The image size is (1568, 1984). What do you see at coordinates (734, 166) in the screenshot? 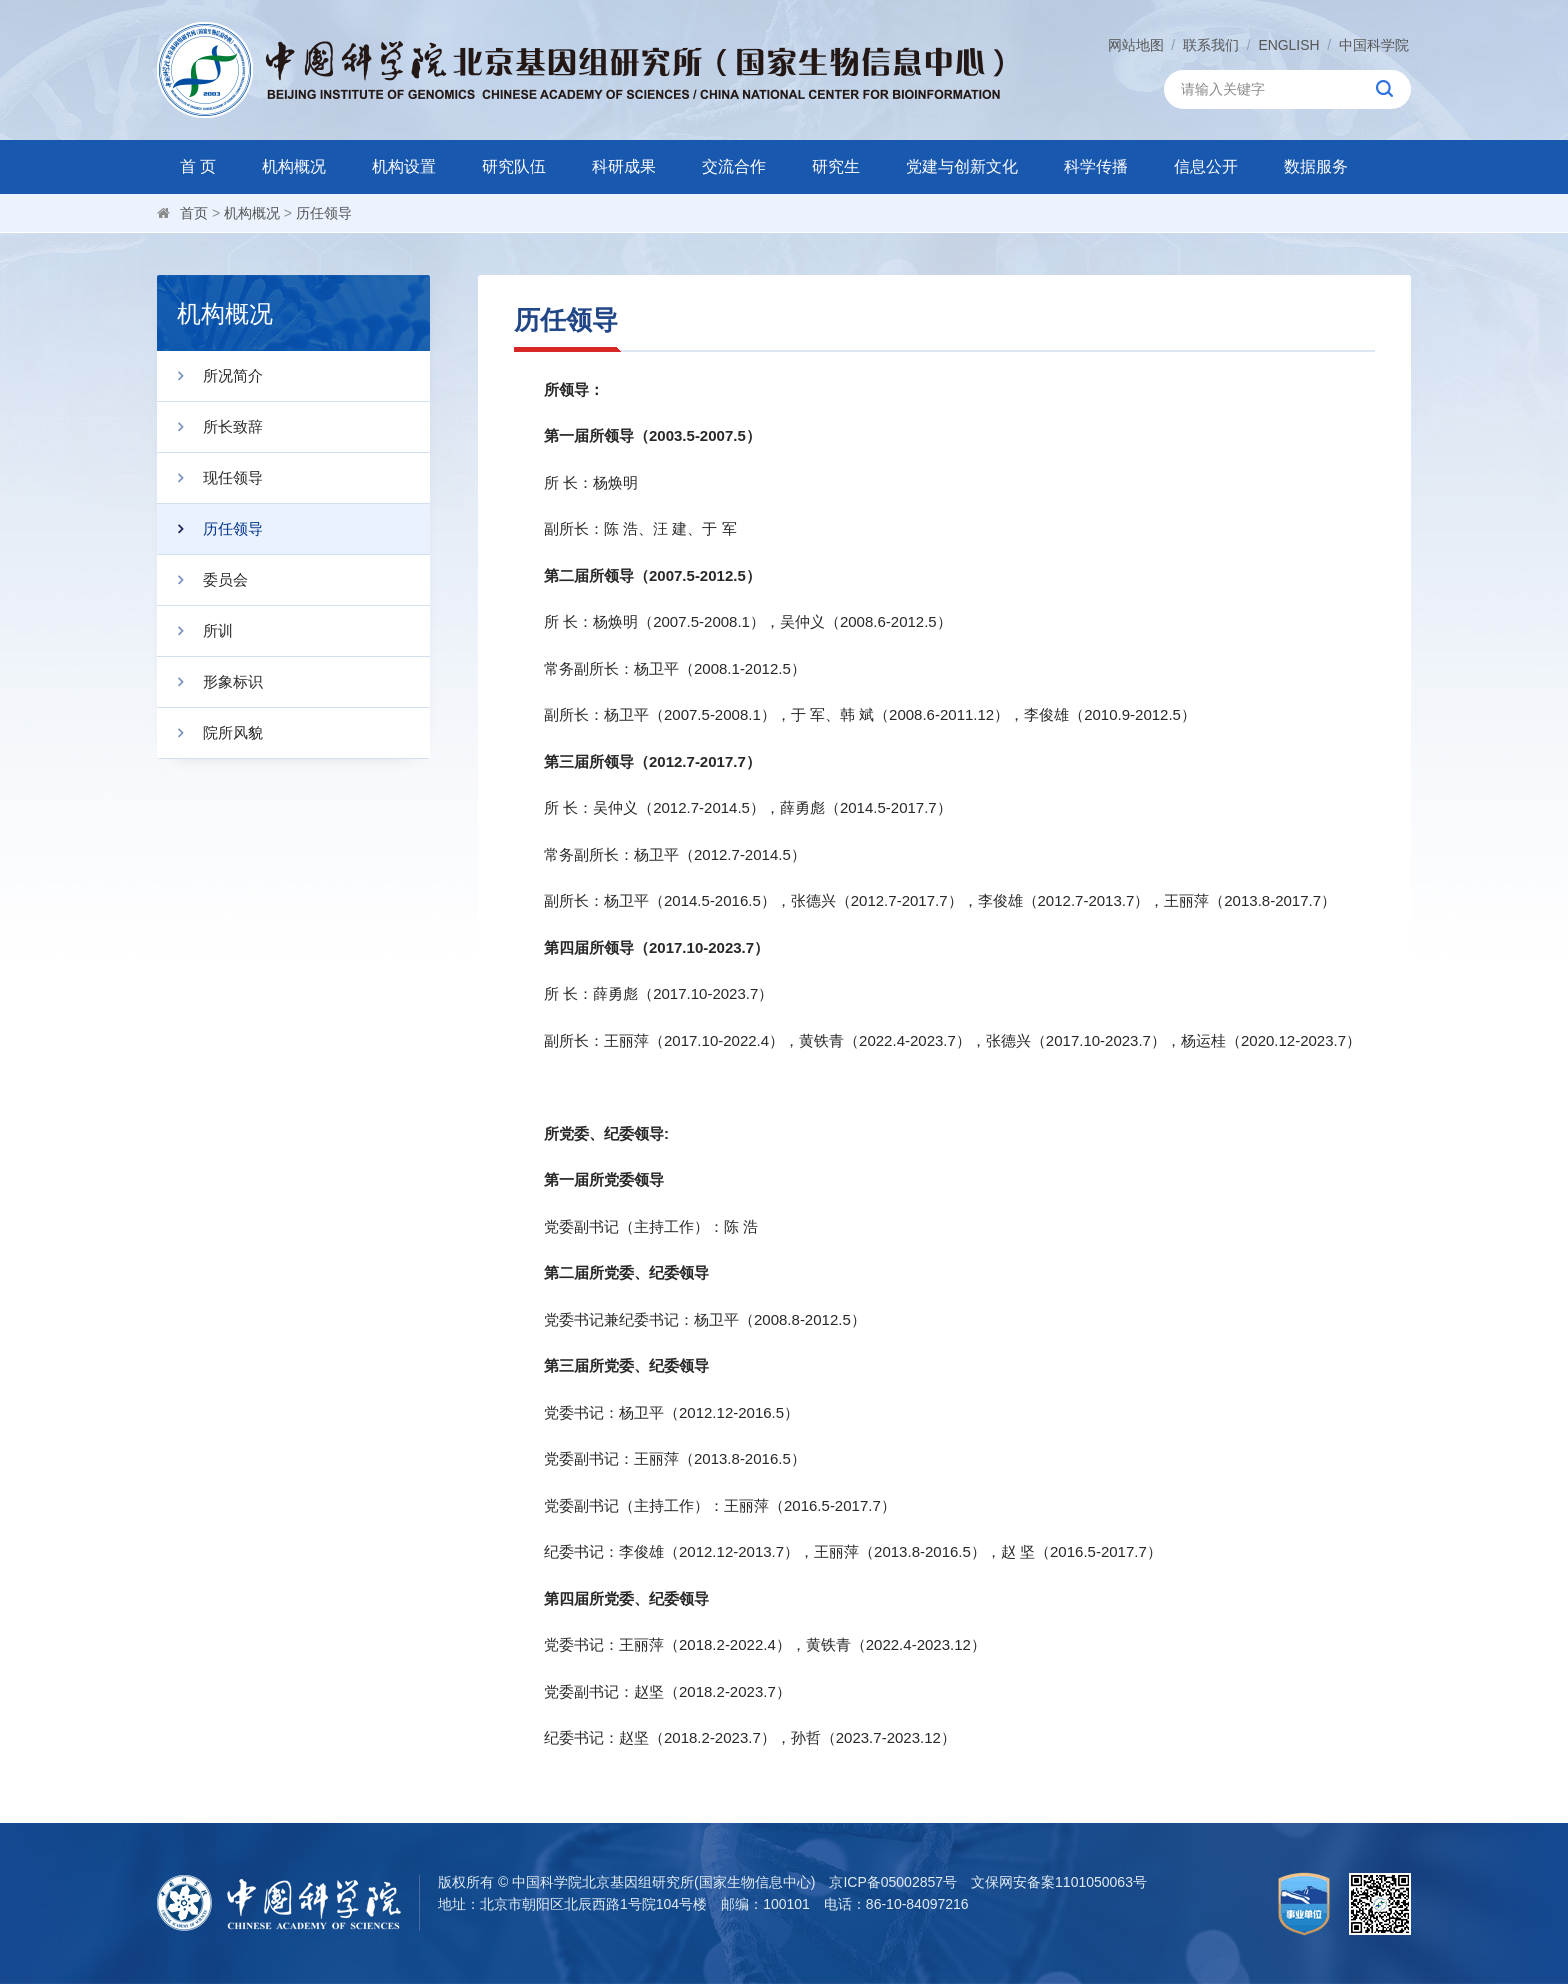
I see `交流合作` at bounding box center [734, 166].